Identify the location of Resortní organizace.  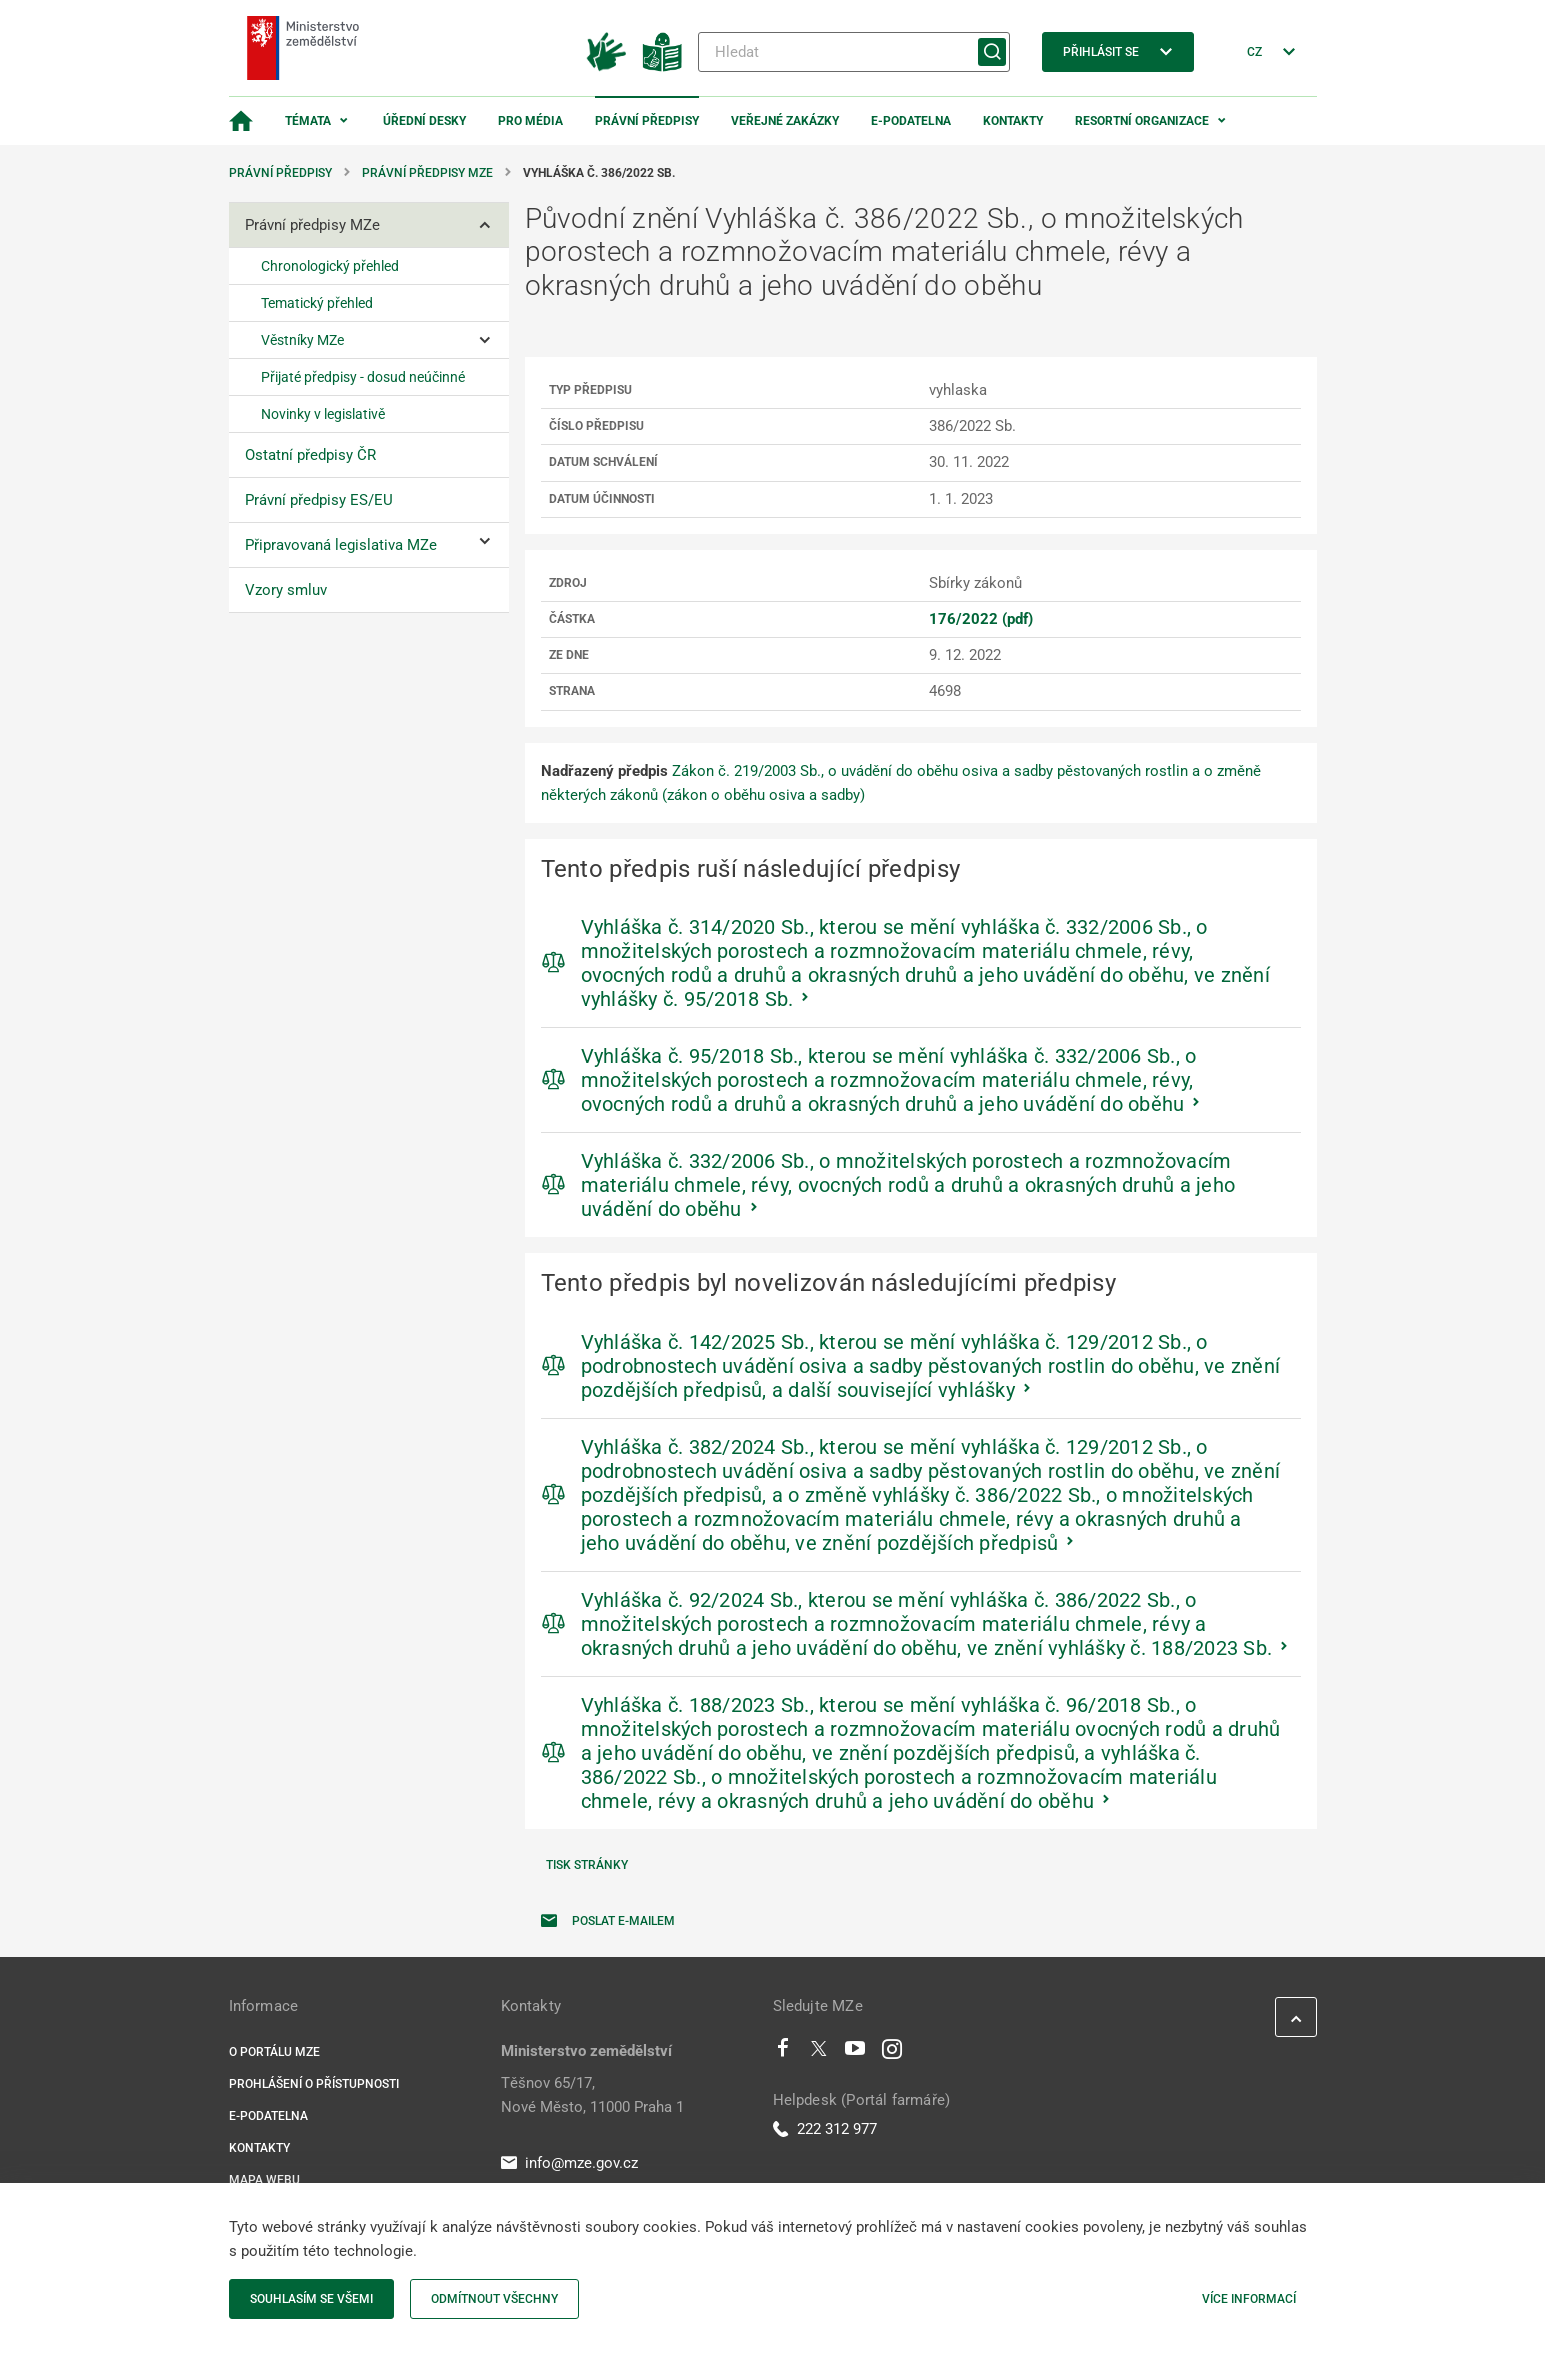
(1142, 121).